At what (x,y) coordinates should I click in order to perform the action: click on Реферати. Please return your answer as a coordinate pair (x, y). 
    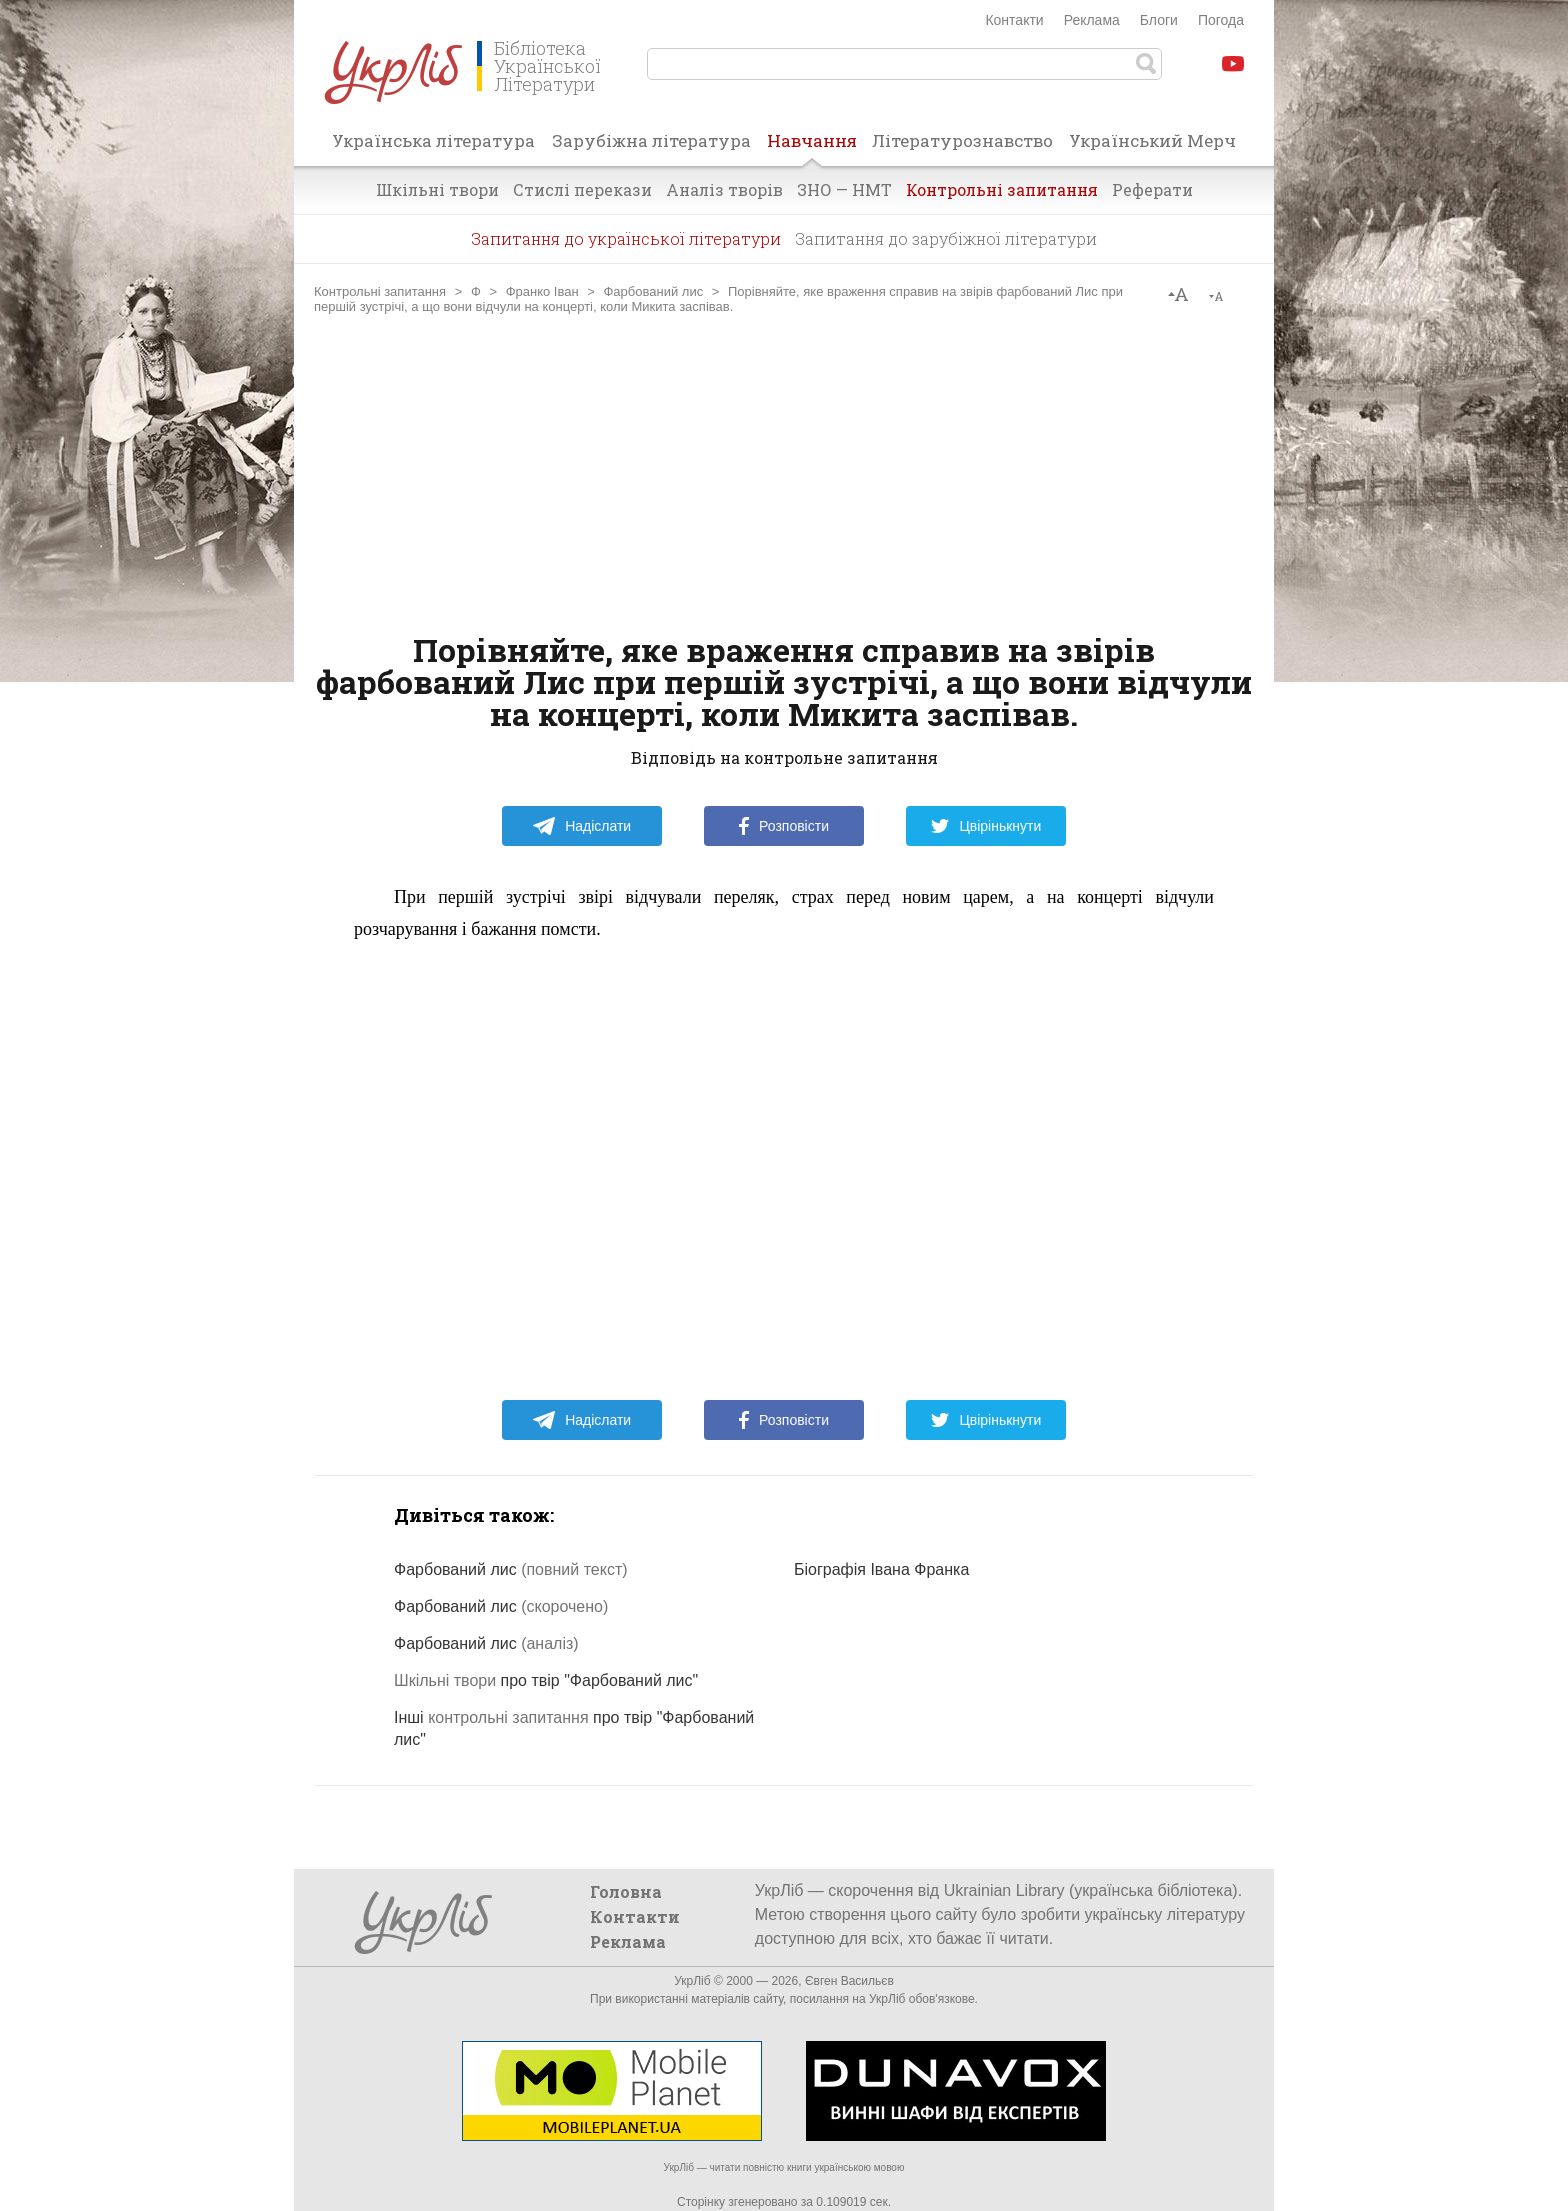
    Looking at the image, I should click on (1152, 189).